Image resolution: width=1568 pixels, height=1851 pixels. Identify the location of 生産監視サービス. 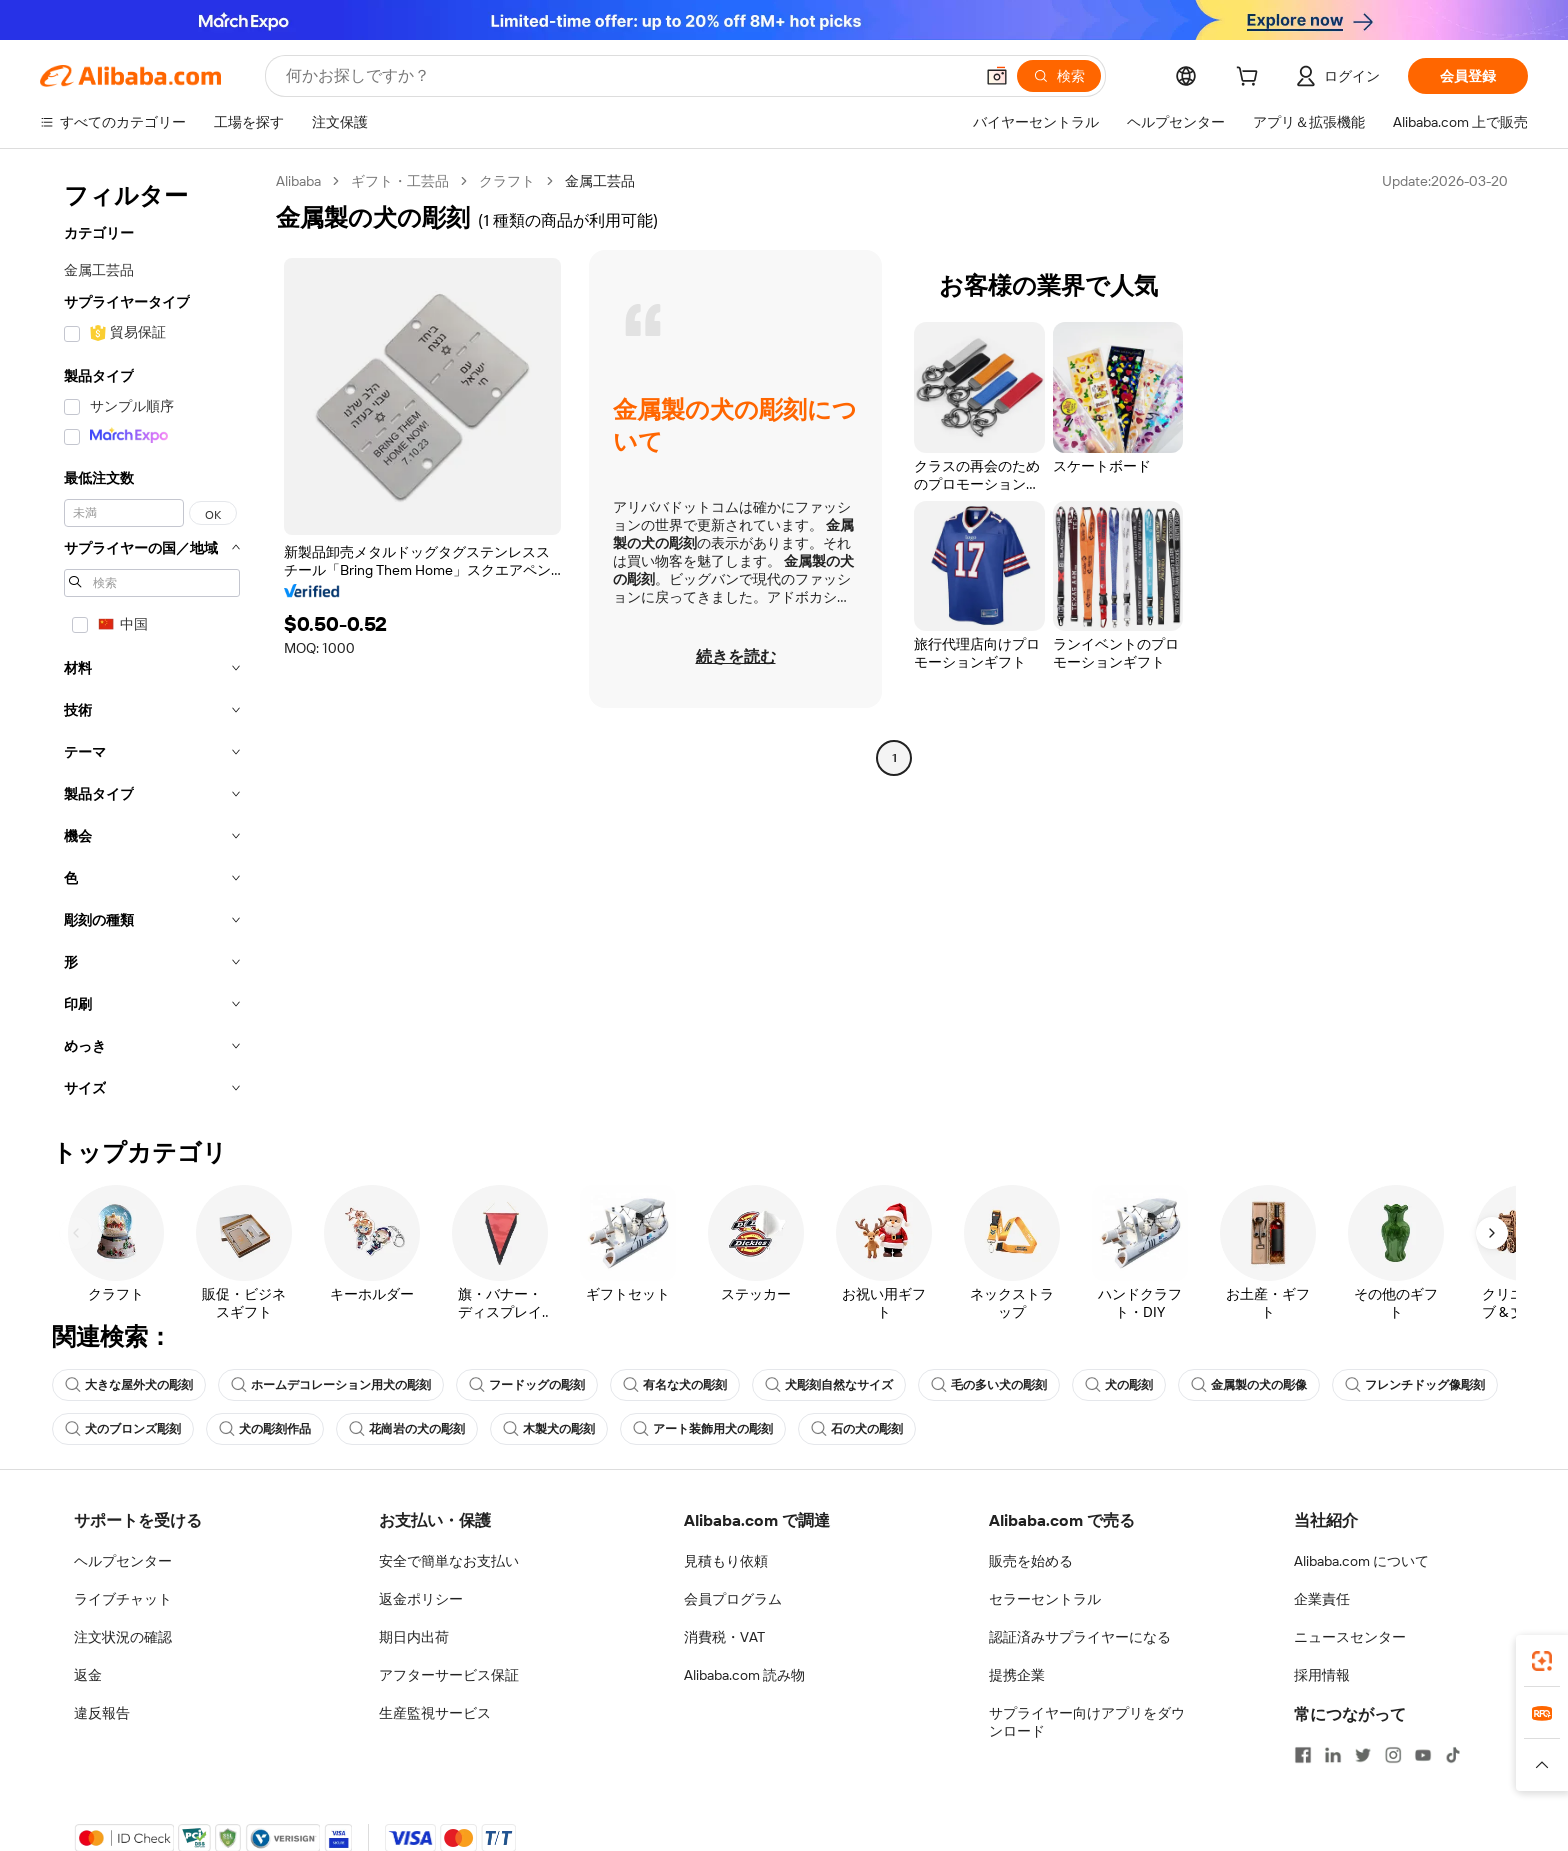
(435, 1713).